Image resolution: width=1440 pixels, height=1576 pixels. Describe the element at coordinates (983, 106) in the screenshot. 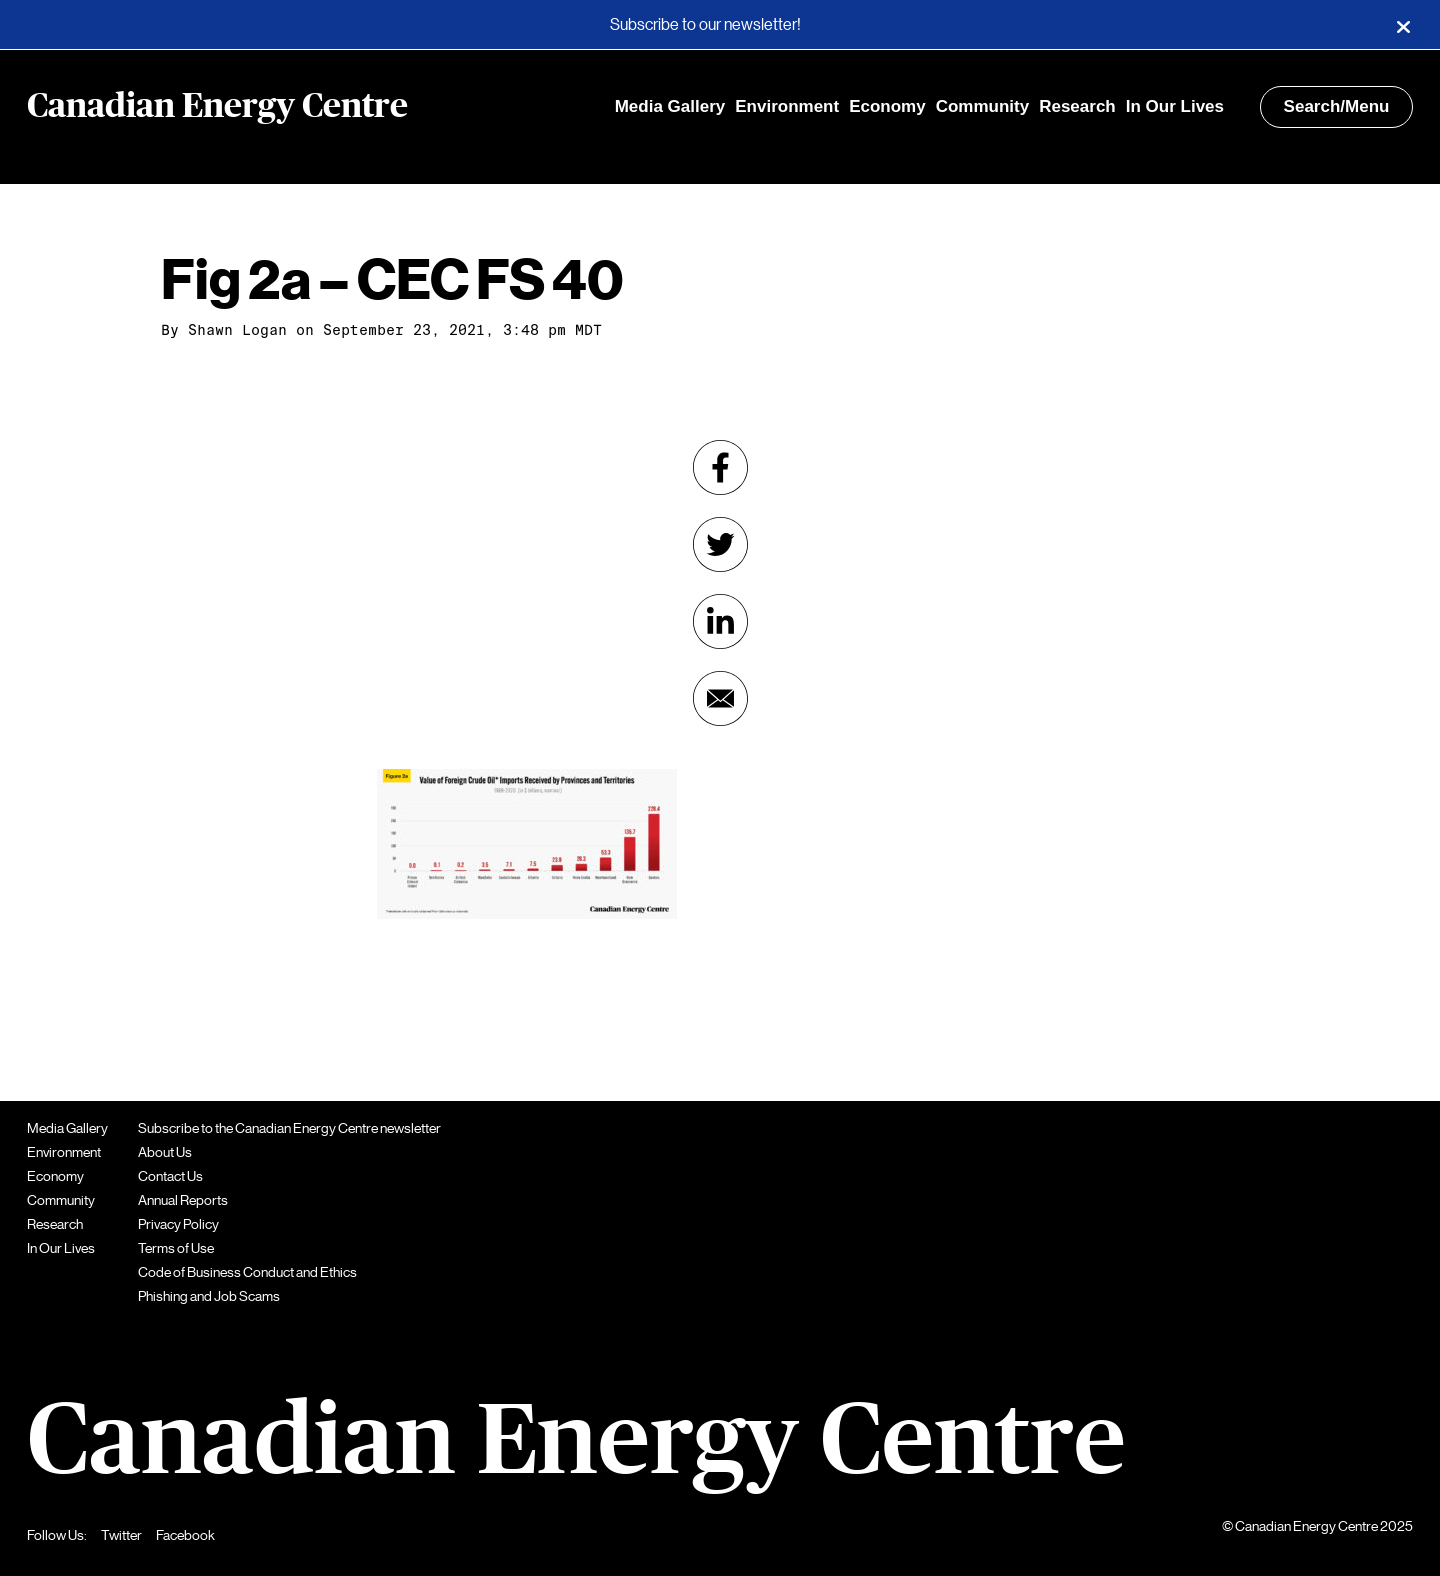

I see `Community` at that location.